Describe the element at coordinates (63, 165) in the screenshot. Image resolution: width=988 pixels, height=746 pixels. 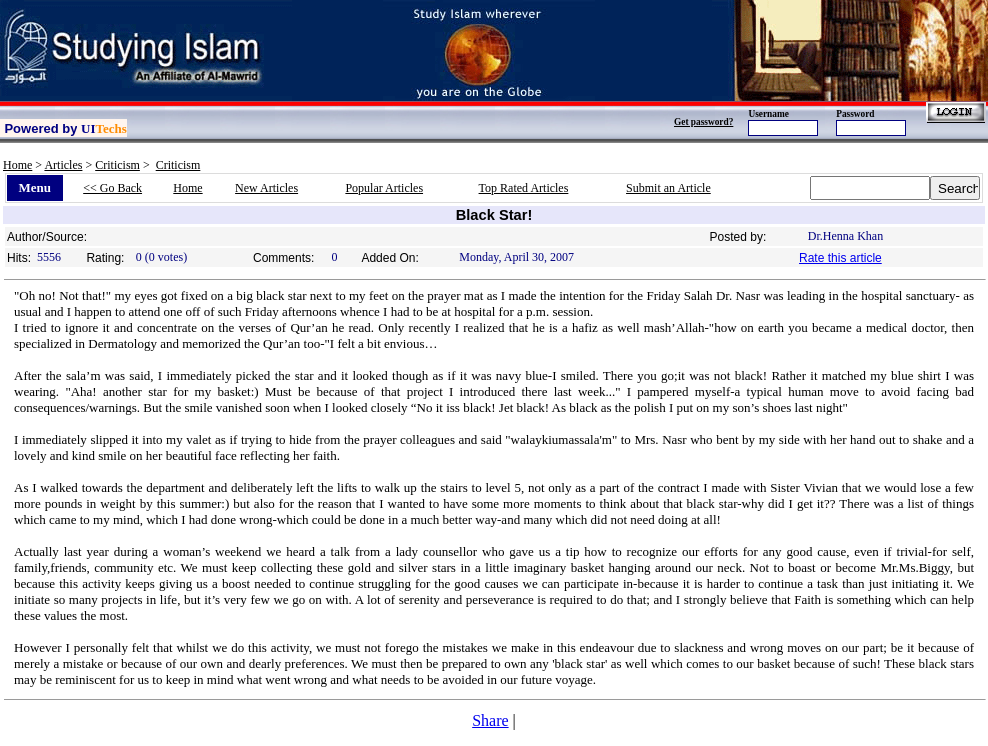
I see `Articles` at that location.